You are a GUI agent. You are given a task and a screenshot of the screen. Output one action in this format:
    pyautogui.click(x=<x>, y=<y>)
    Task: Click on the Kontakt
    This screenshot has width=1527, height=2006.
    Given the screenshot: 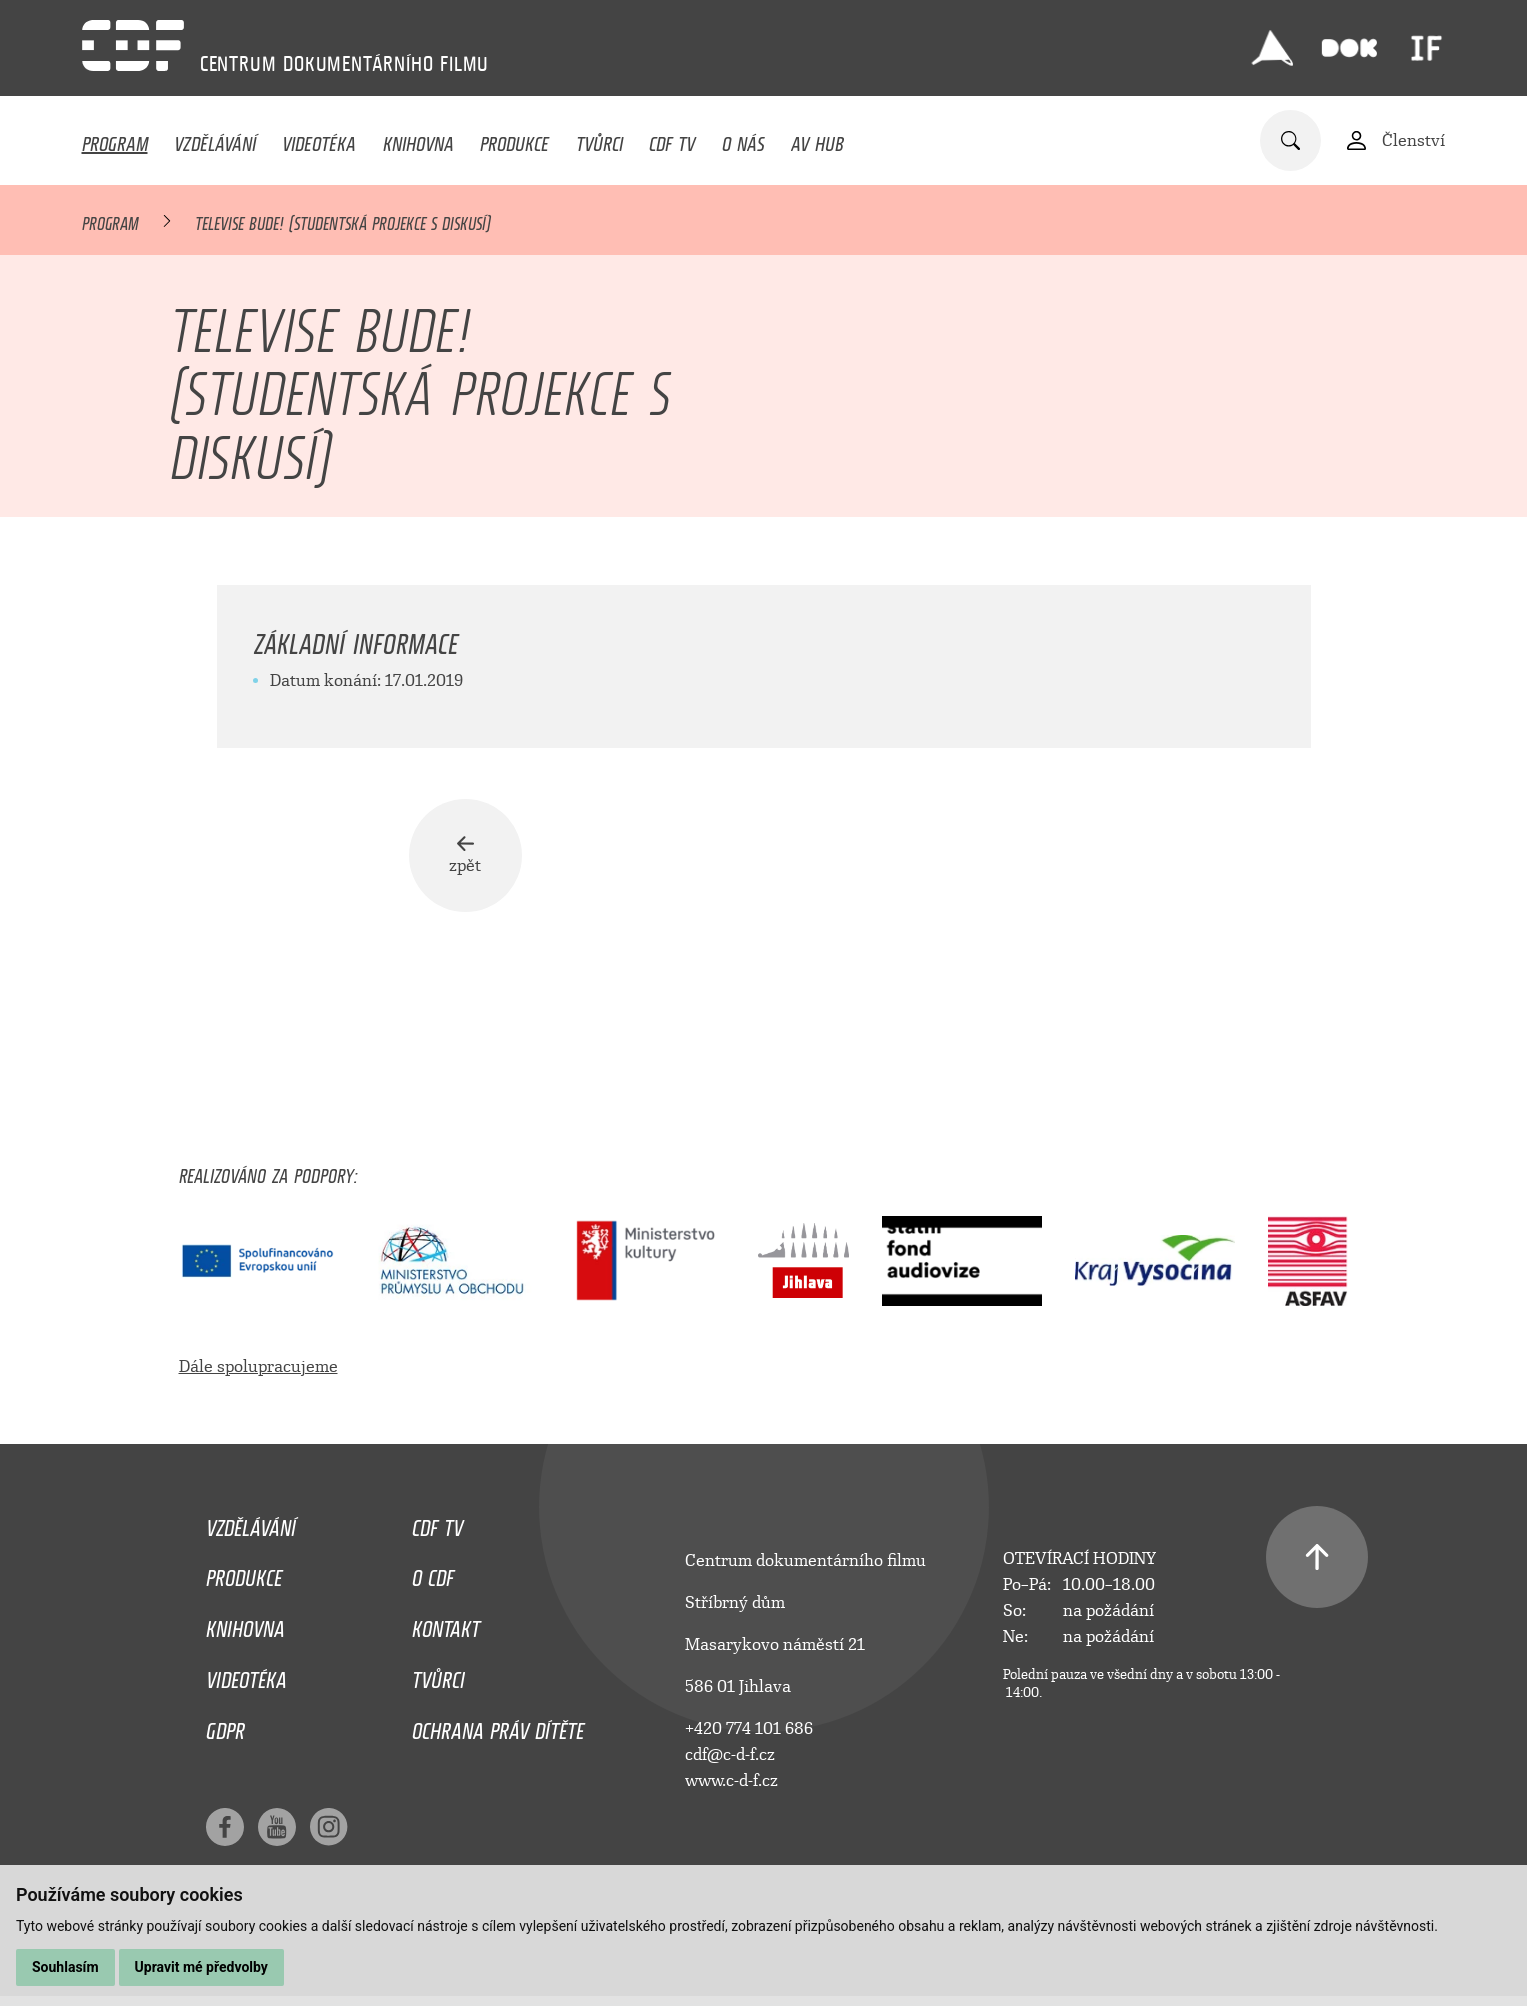 What is the action you would take?
    pyautogui.click(x=446, y=1629)
    